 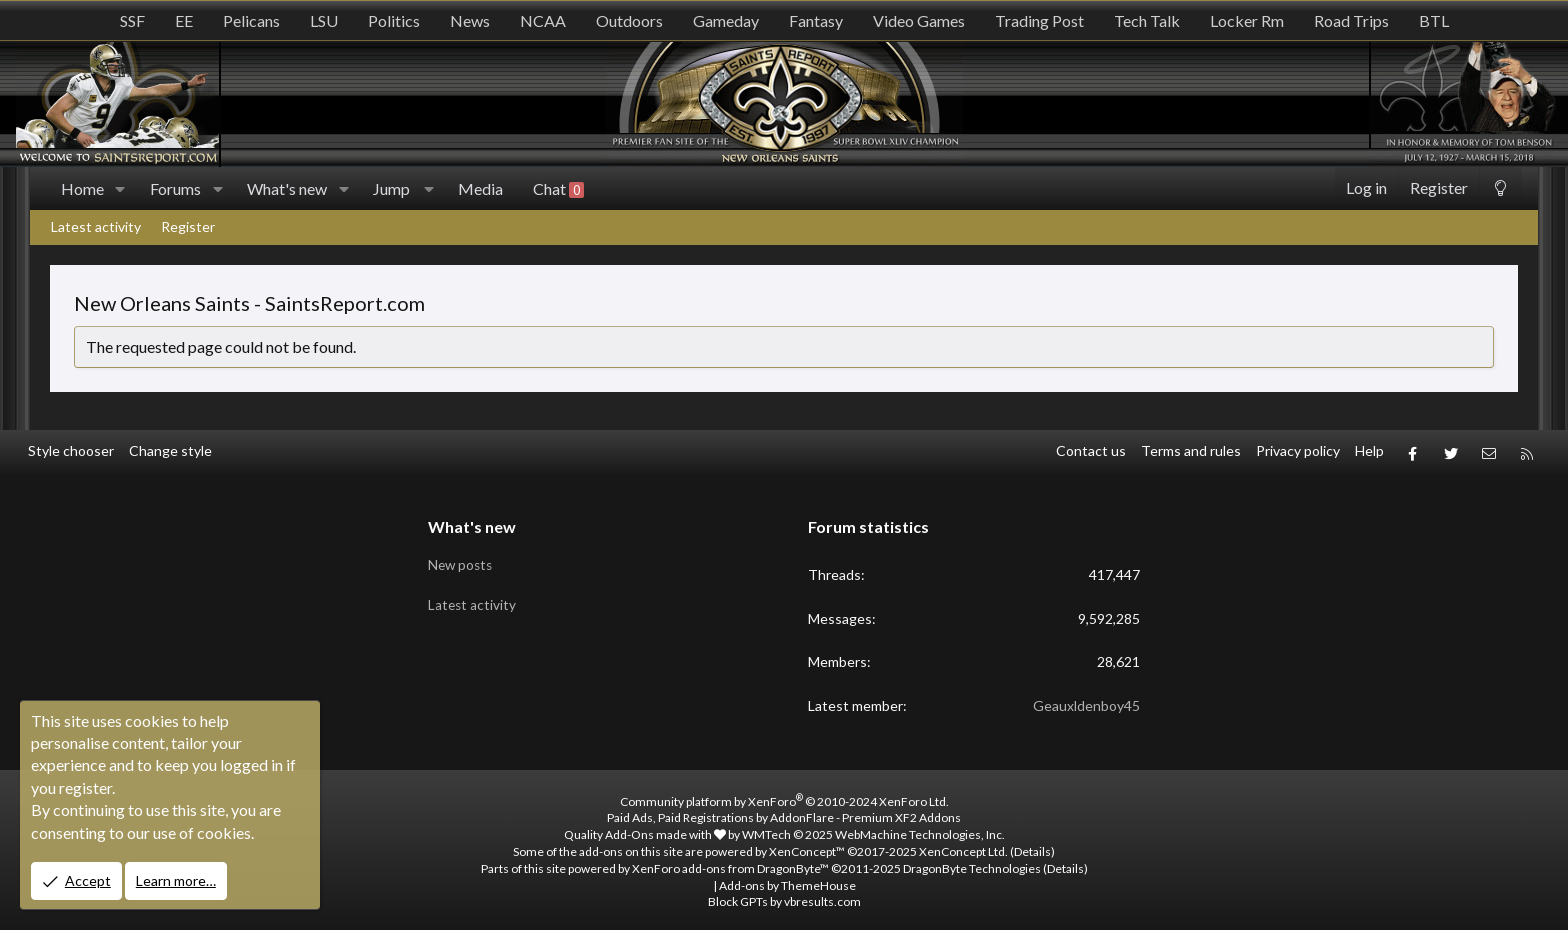 I want to click on EE, so click(x=184, y=20).